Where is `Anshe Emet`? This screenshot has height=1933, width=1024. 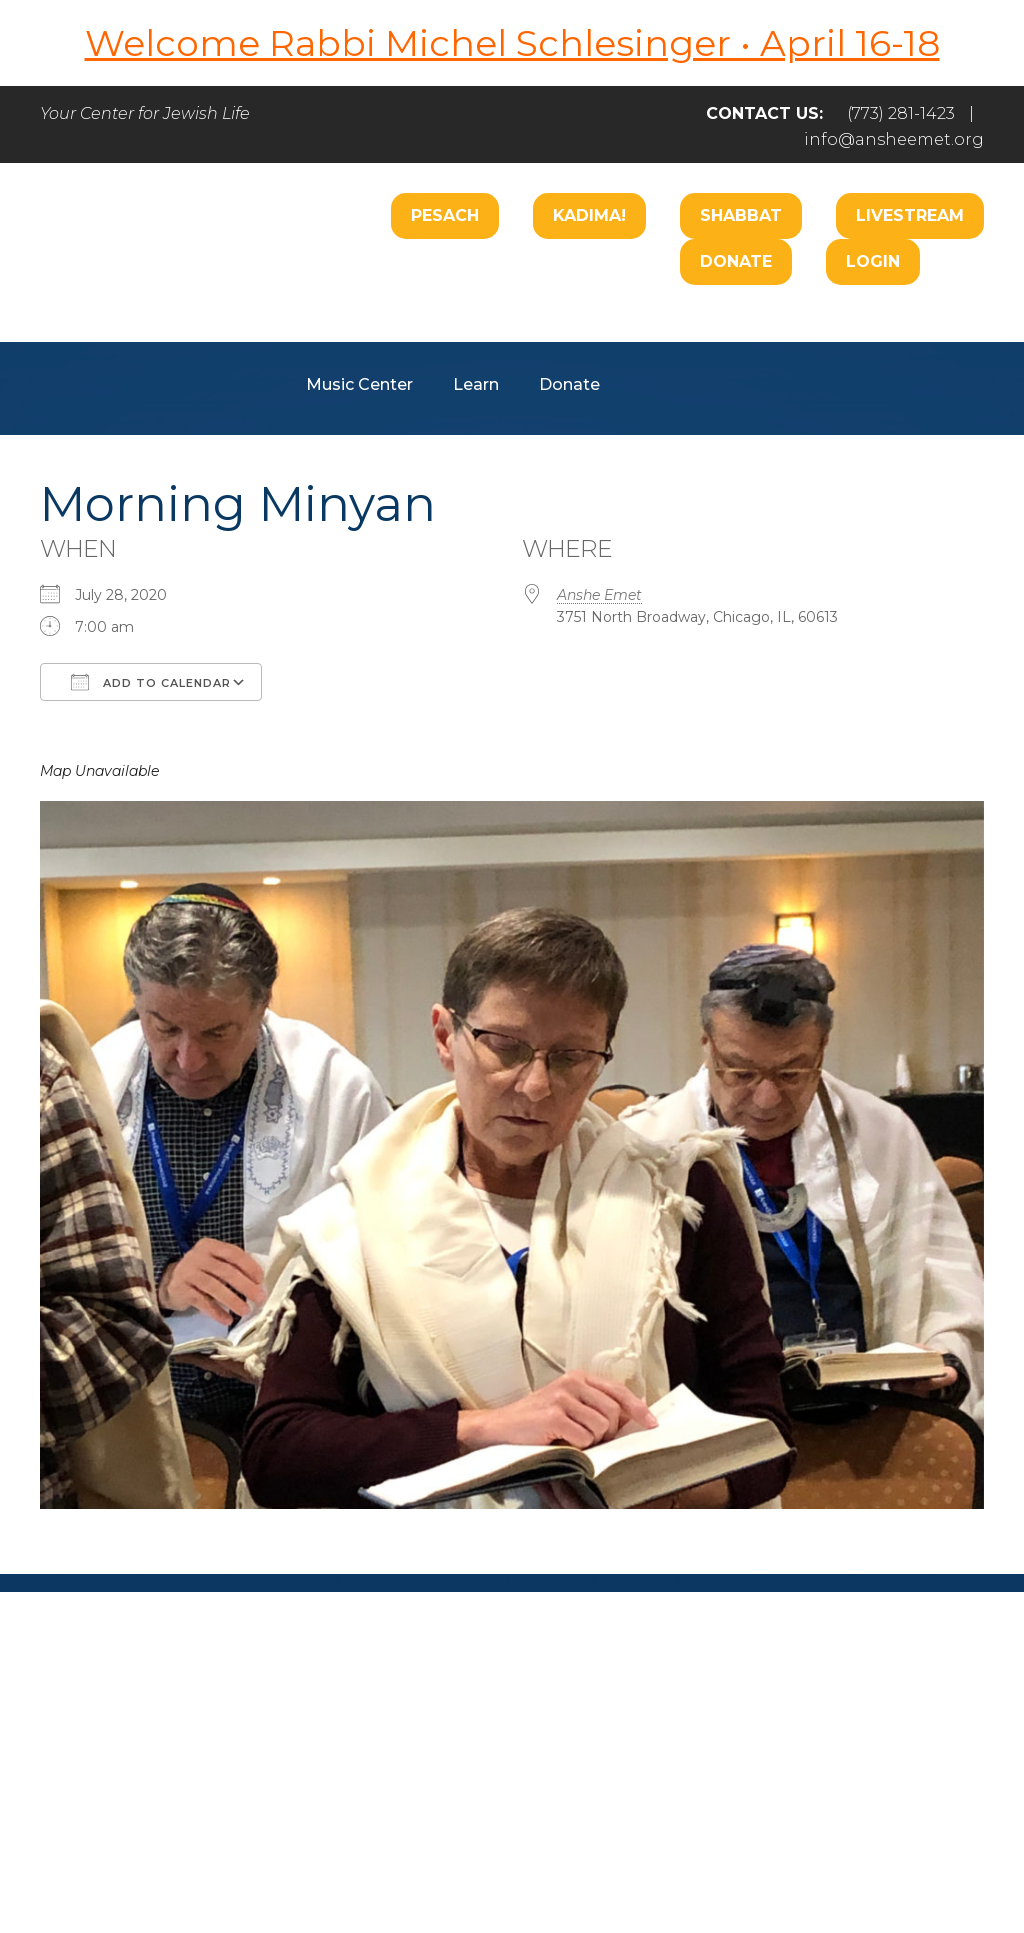 Anshe Emet is located at coordinates (599, 595).